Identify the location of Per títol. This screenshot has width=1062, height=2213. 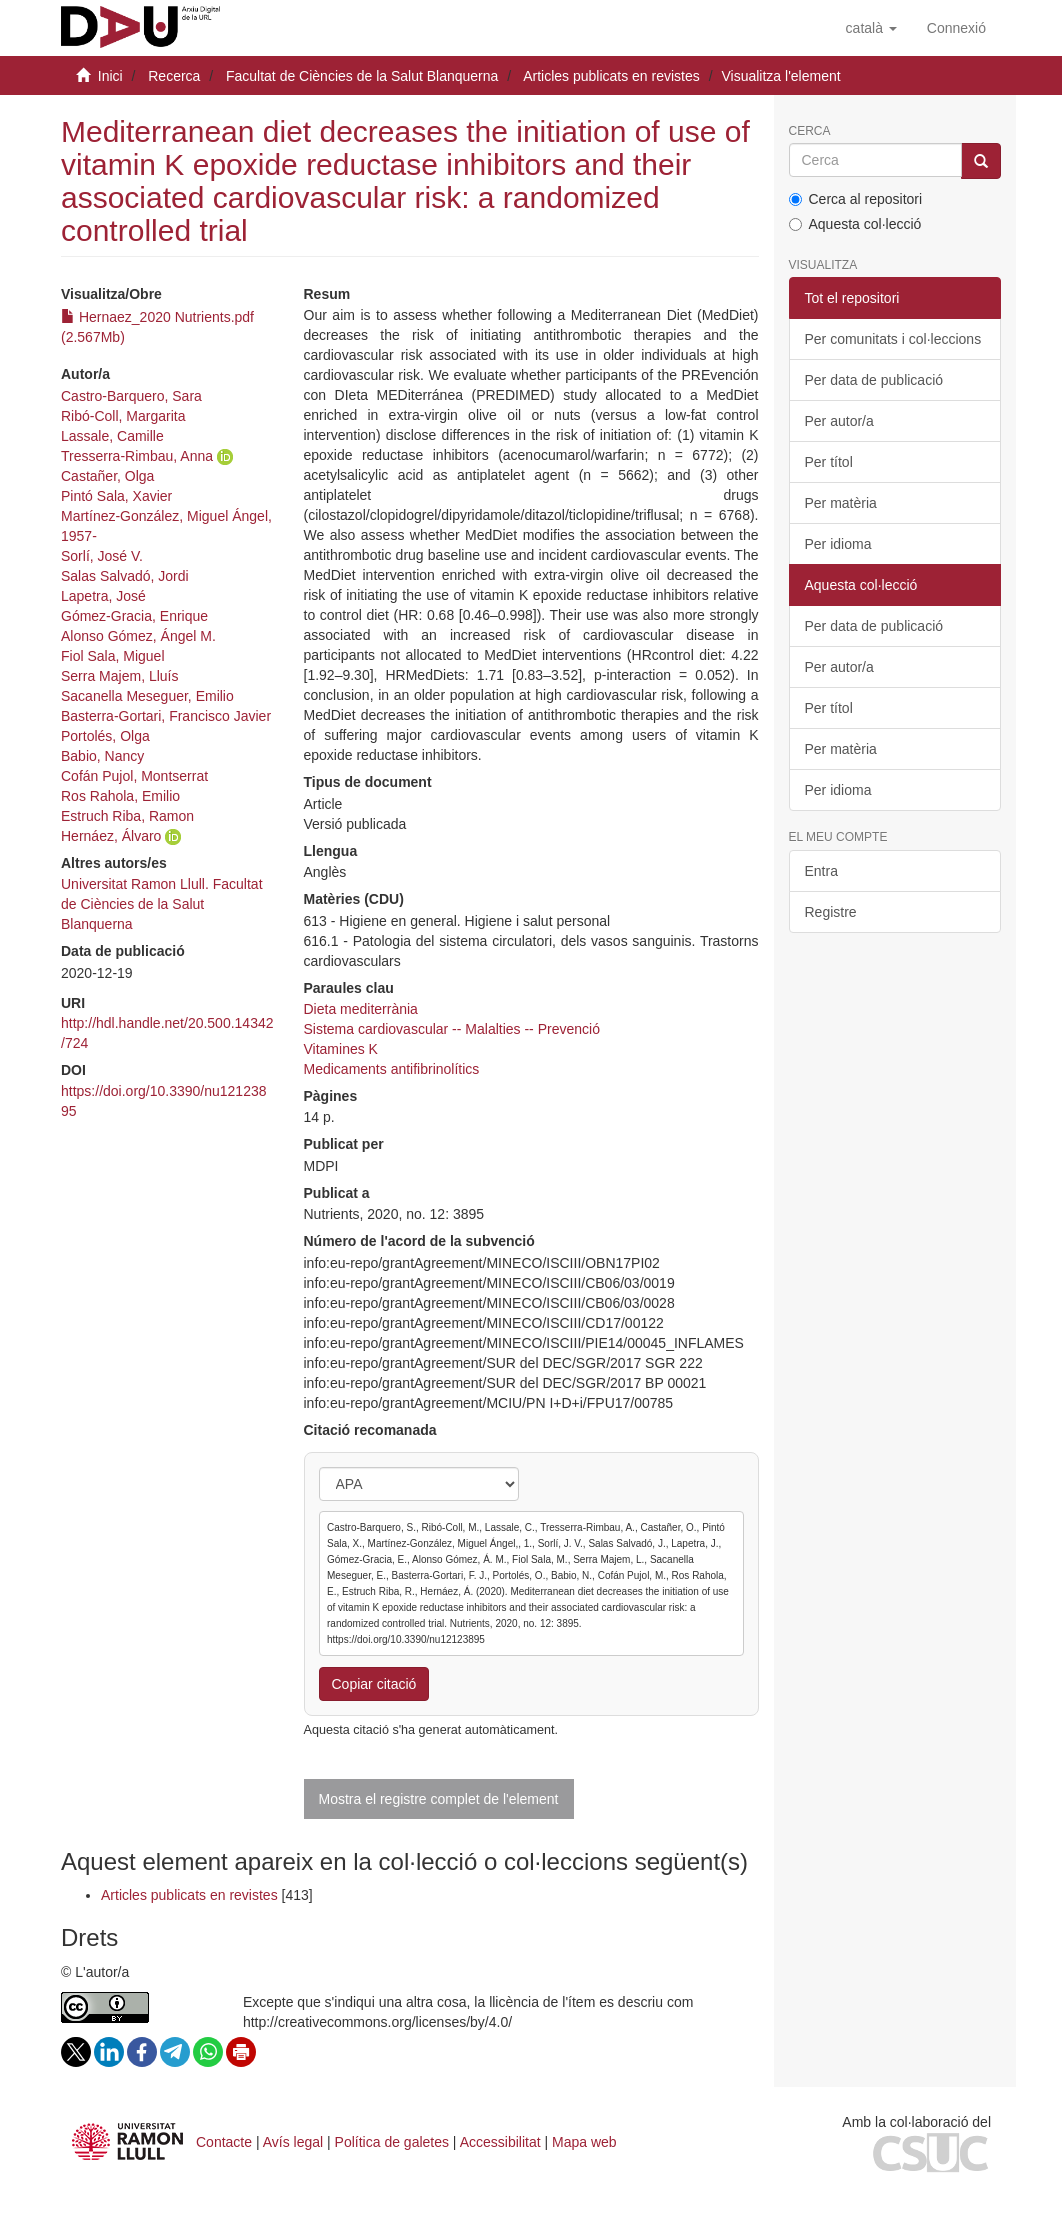
(829, 462).